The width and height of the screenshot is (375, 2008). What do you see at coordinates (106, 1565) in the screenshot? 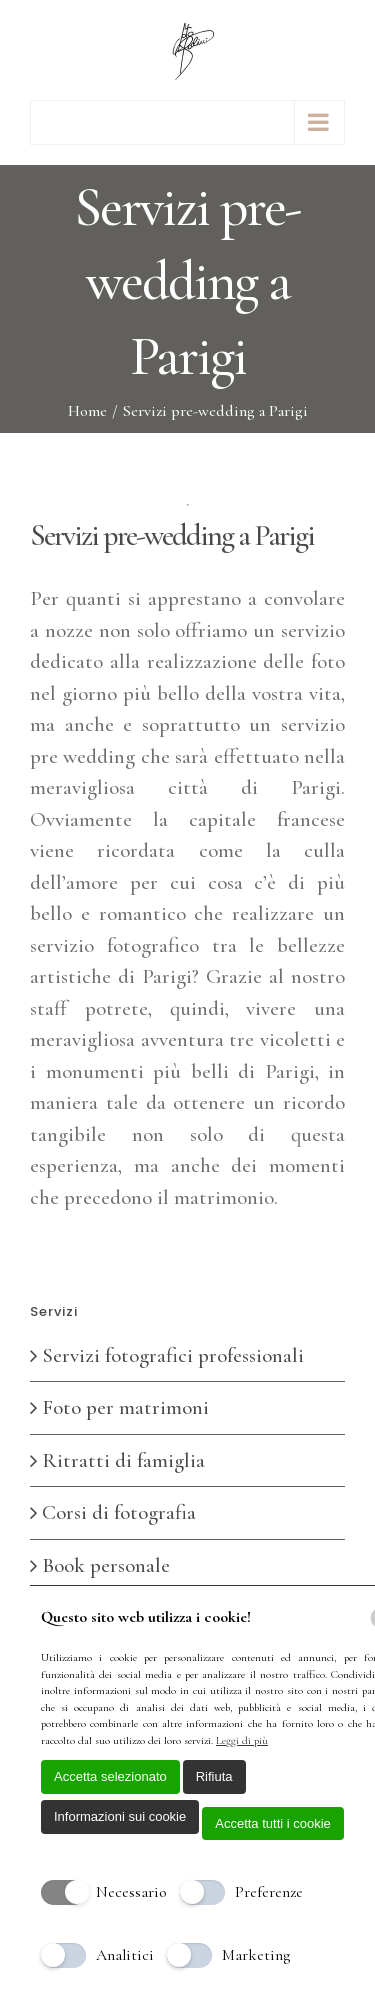
I see `Book personale` at bounding box center [106, 1565].